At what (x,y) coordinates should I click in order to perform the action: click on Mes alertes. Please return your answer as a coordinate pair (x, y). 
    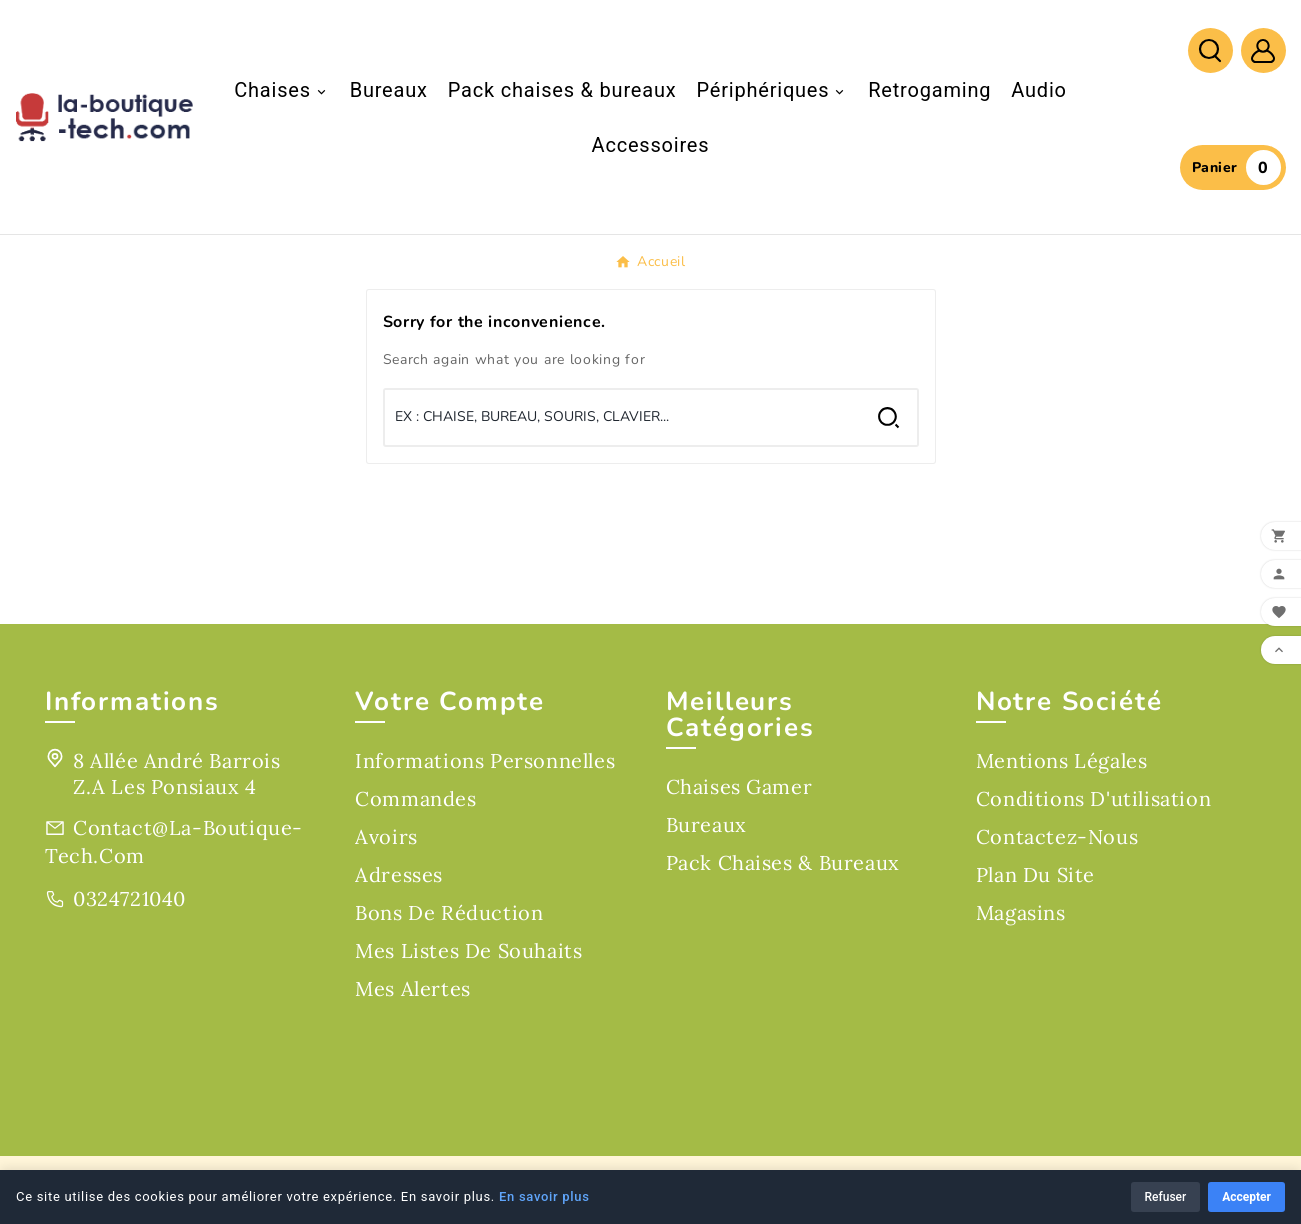
    Looking at the image, I should click on (413, 988).